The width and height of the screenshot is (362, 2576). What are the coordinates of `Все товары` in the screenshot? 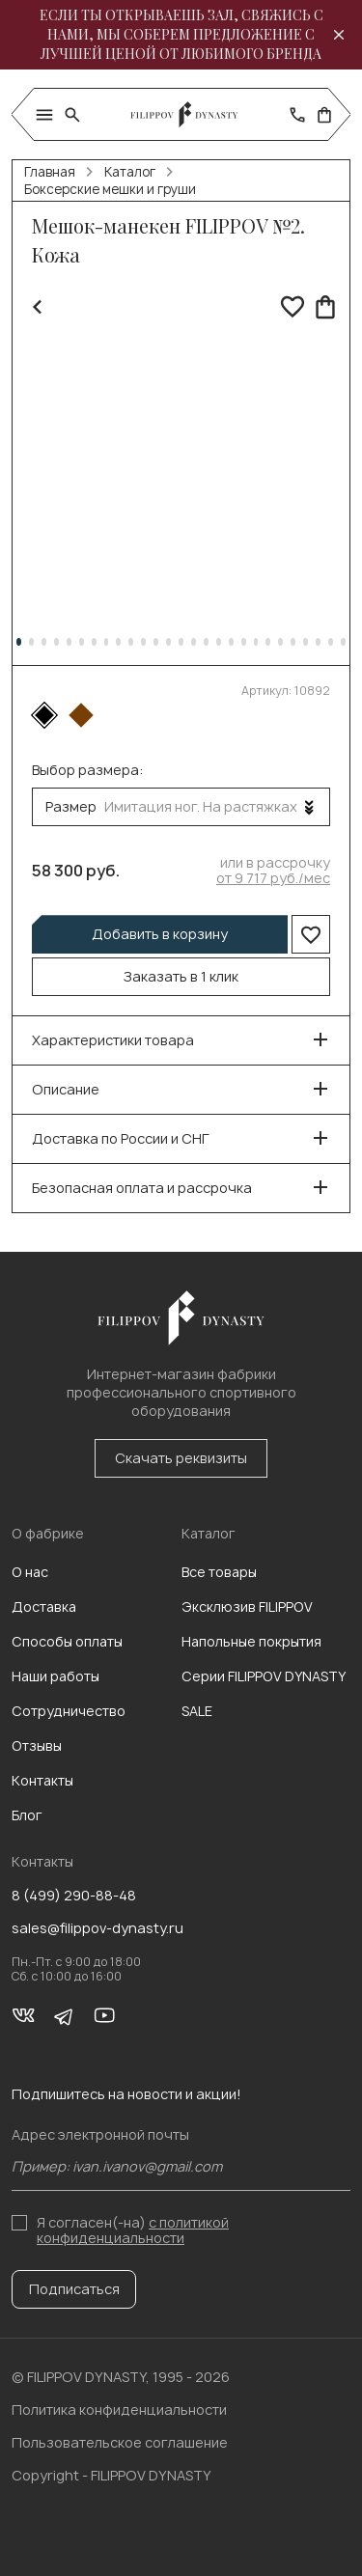 It's located at (219, 1572).